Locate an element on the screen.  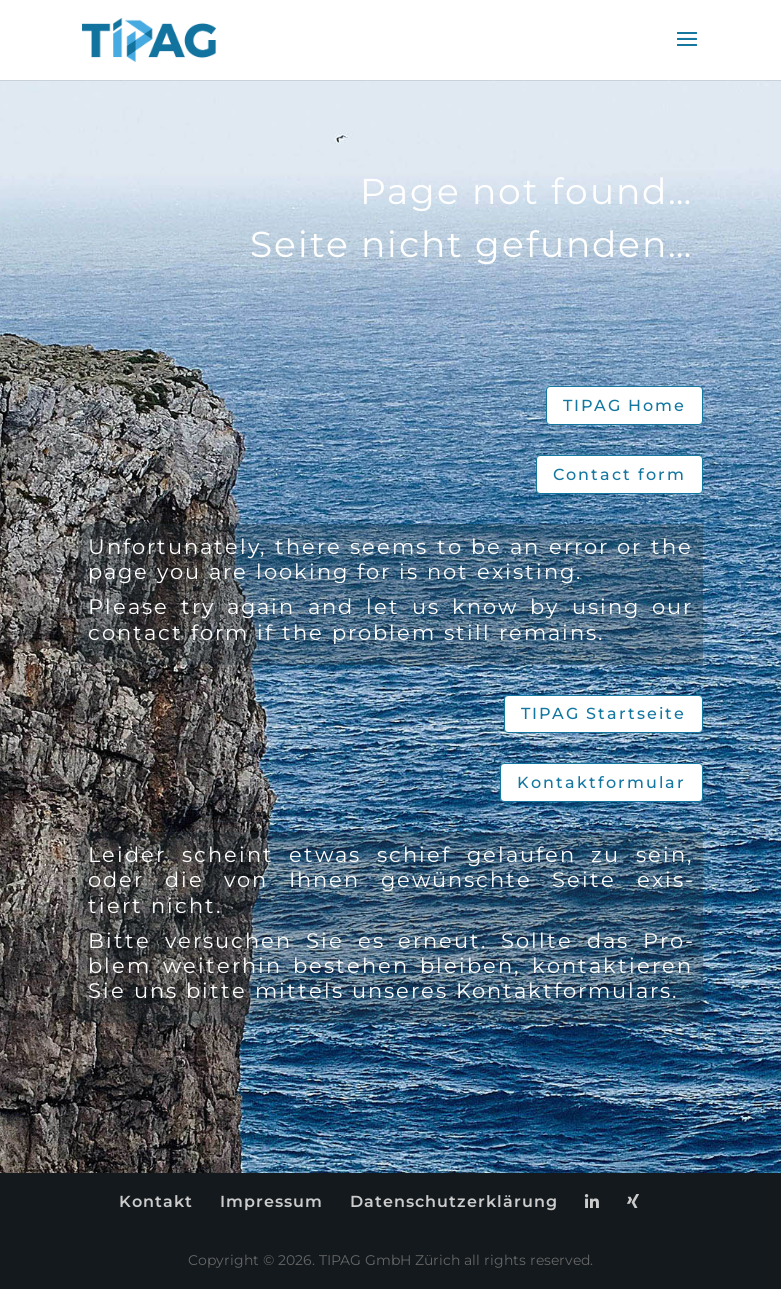
Cont­act form is located at coordinates (619, 474).